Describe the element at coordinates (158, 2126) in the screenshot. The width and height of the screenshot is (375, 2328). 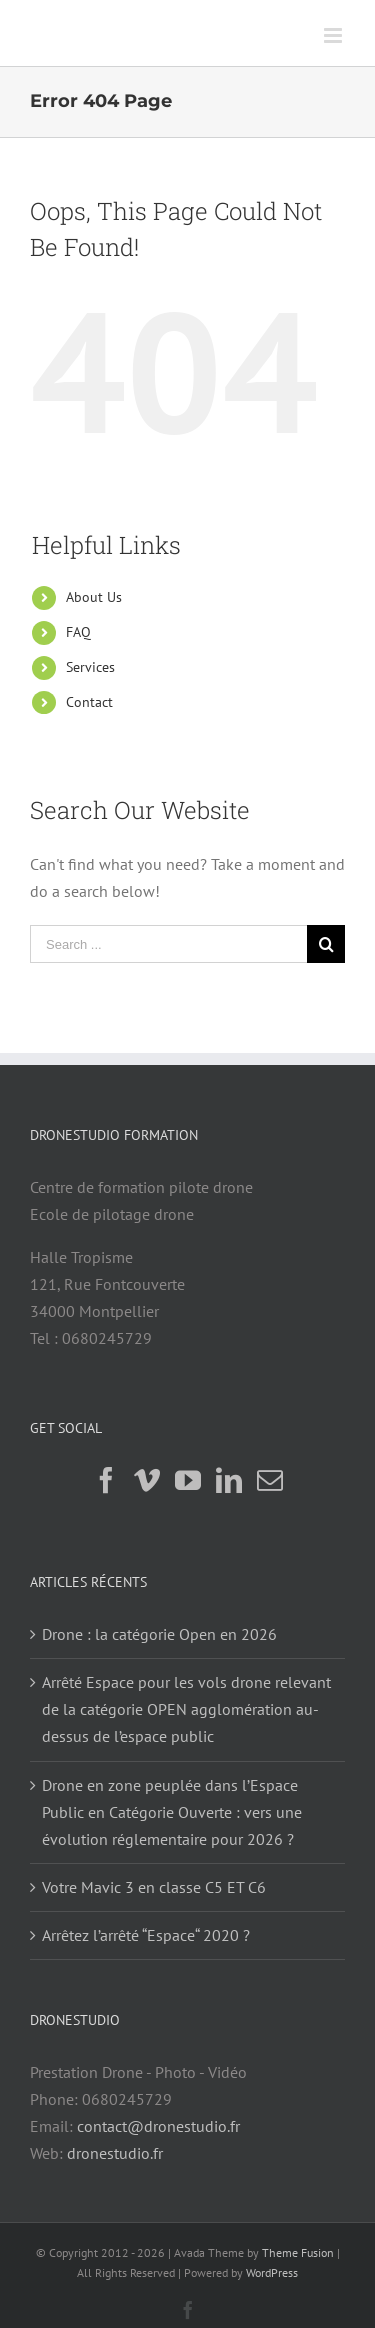
I see `contact@dronestudio.fr` at that location.